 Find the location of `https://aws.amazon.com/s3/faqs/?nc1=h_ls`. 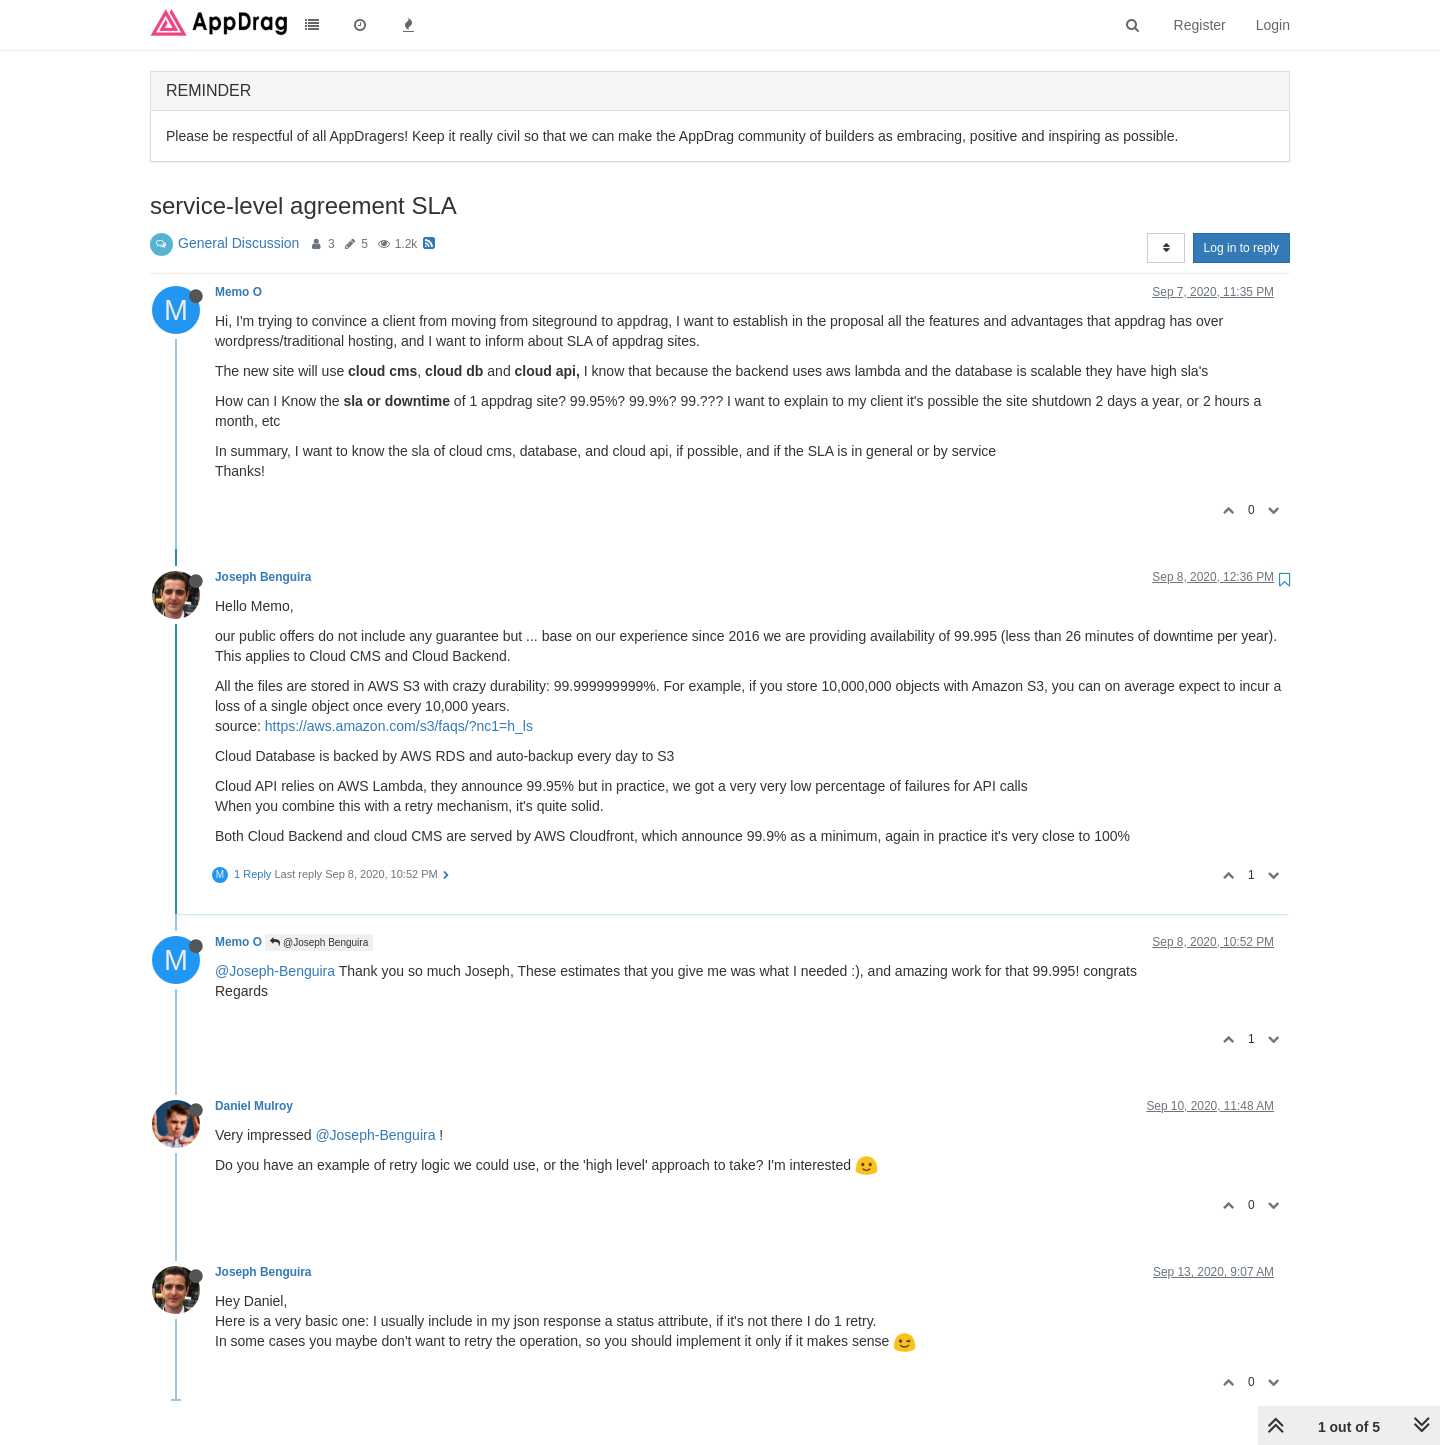

https://aws.amazon.com/s3/faqs/?nc1=h_ls is located at coordinates (399, 726).